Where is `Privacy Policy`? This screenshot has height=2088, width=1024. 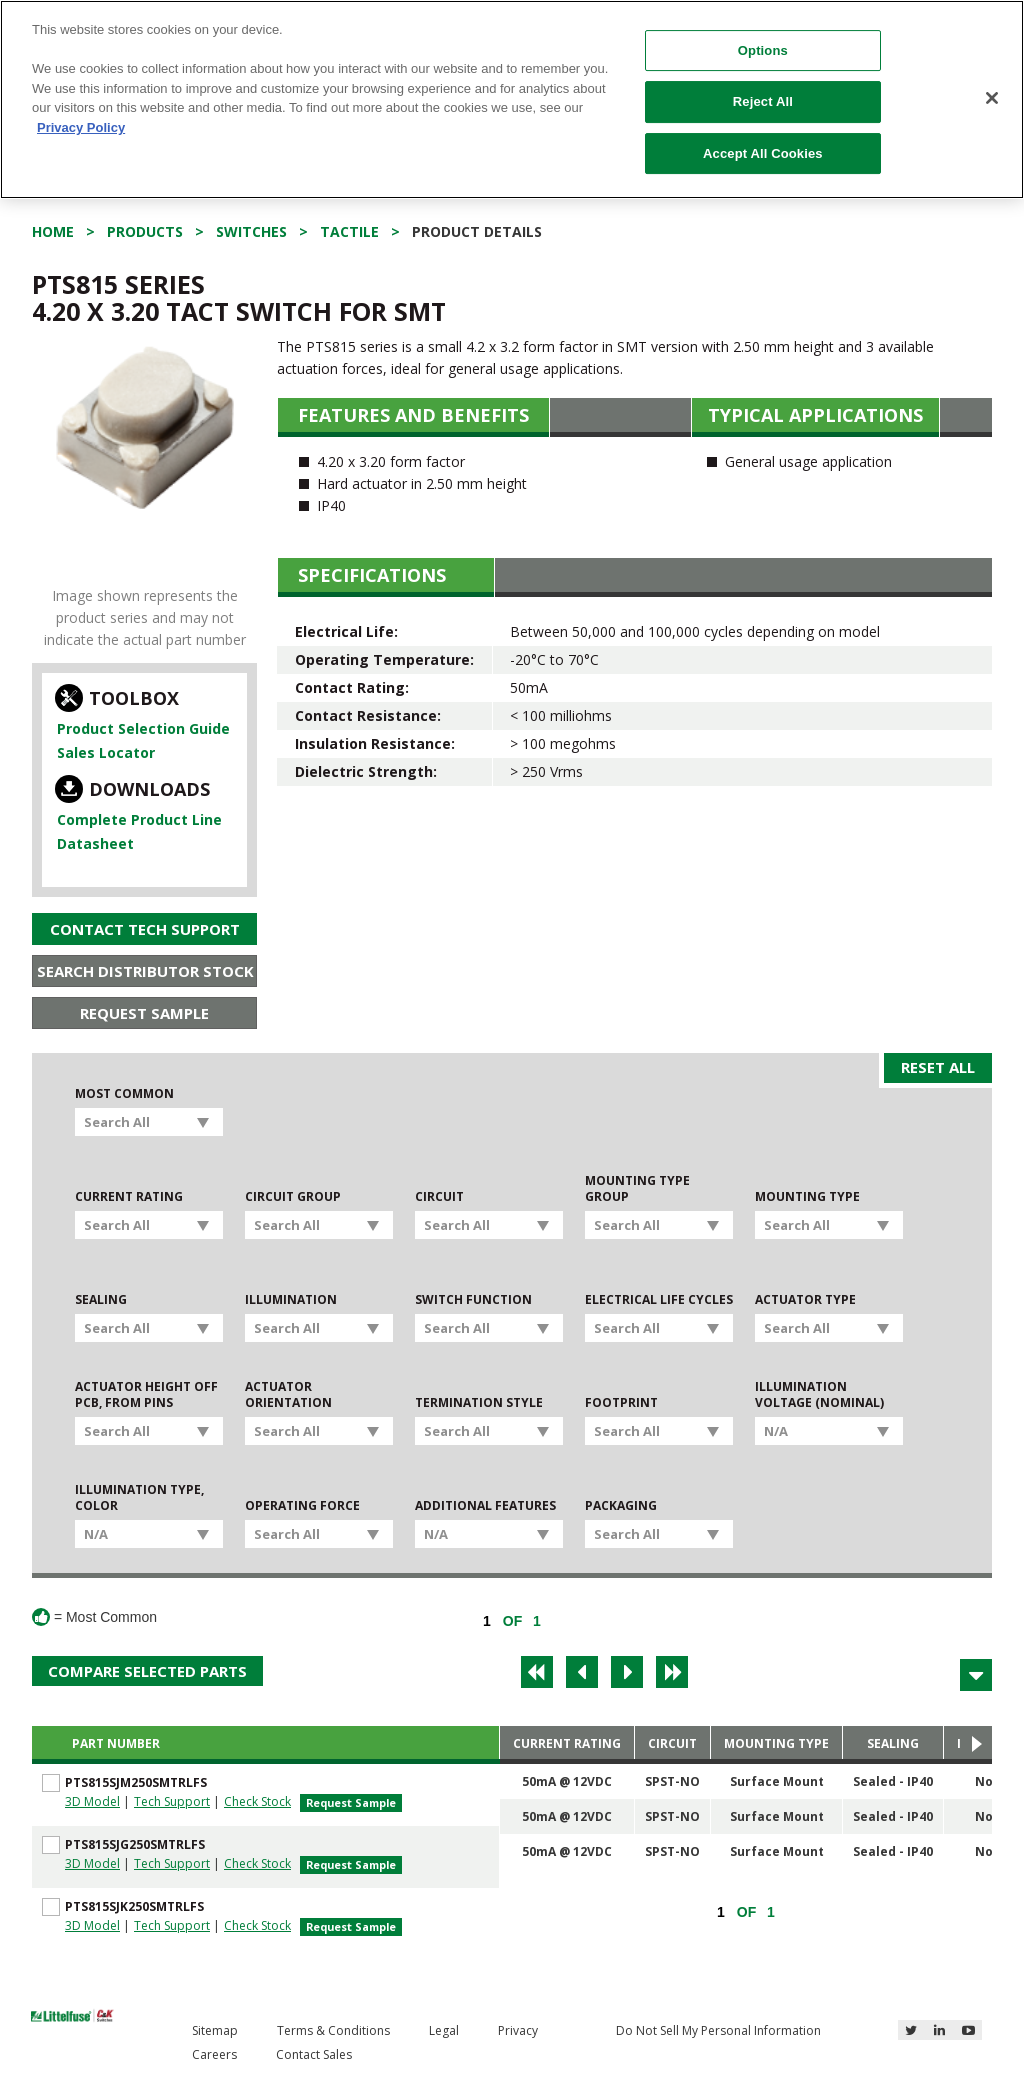
Privacy Policy is located at coordinates (81, 127).